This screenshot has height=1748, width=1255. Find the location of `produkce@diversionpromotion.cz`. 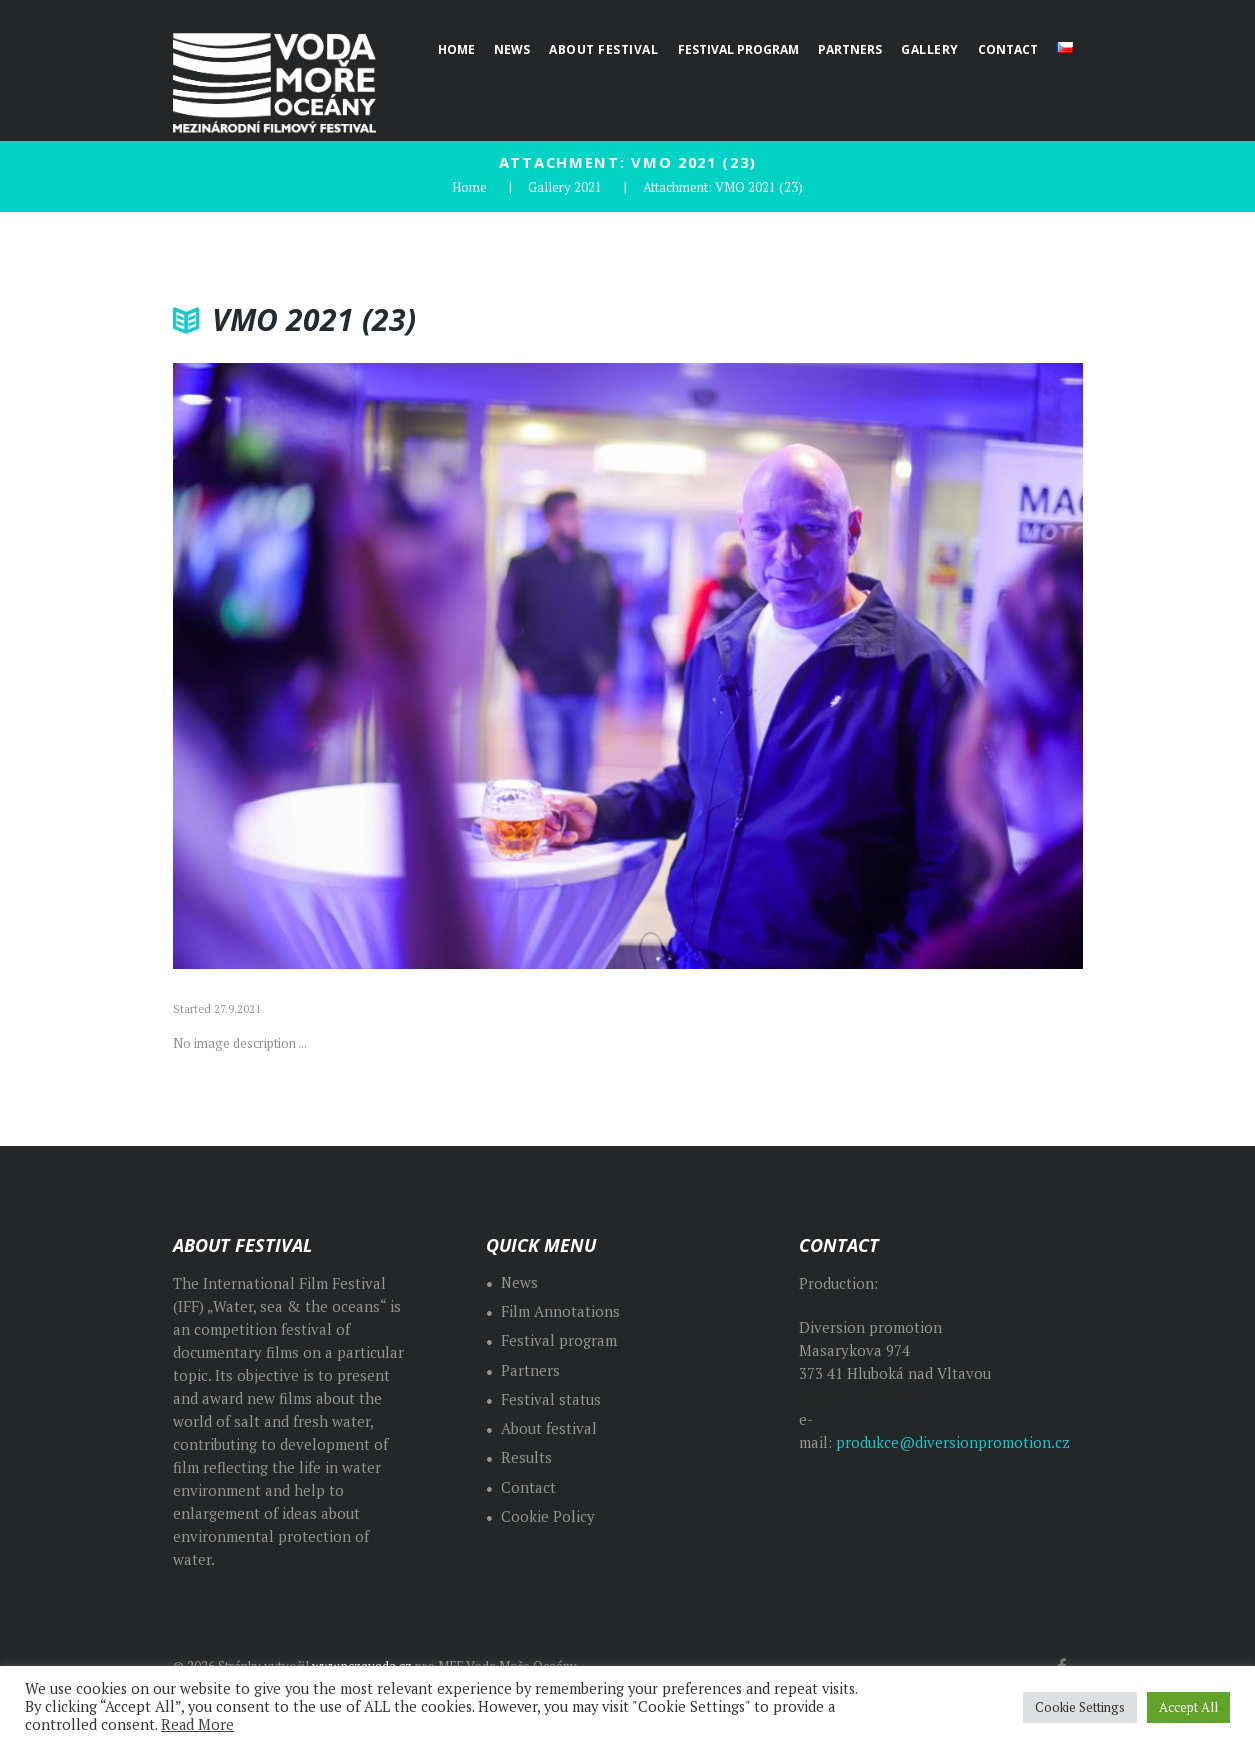

produkce@diversionpromotion.cz is located at coordinates (953, 1442).